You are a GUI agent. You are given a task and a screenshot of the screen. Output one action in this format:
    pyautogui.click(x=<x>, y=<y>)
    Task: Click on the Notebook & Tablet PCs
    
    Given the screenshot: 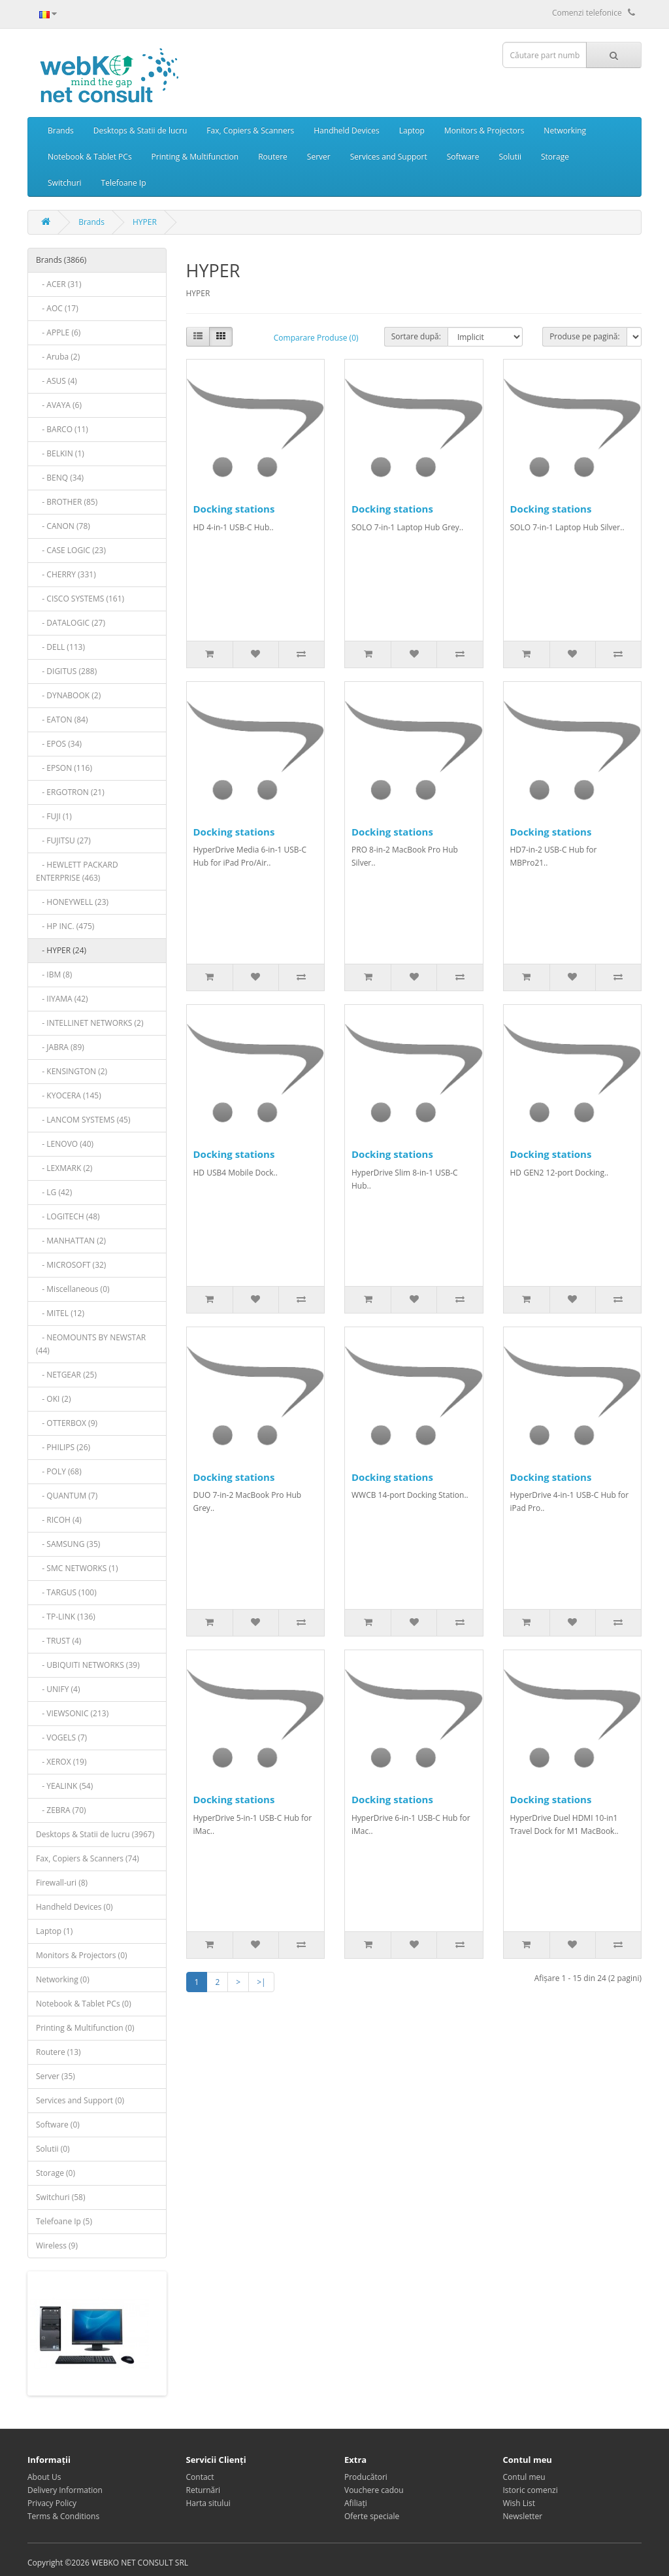 What is the action you would take?
    pyautogui.click(x=90, y=156)
    